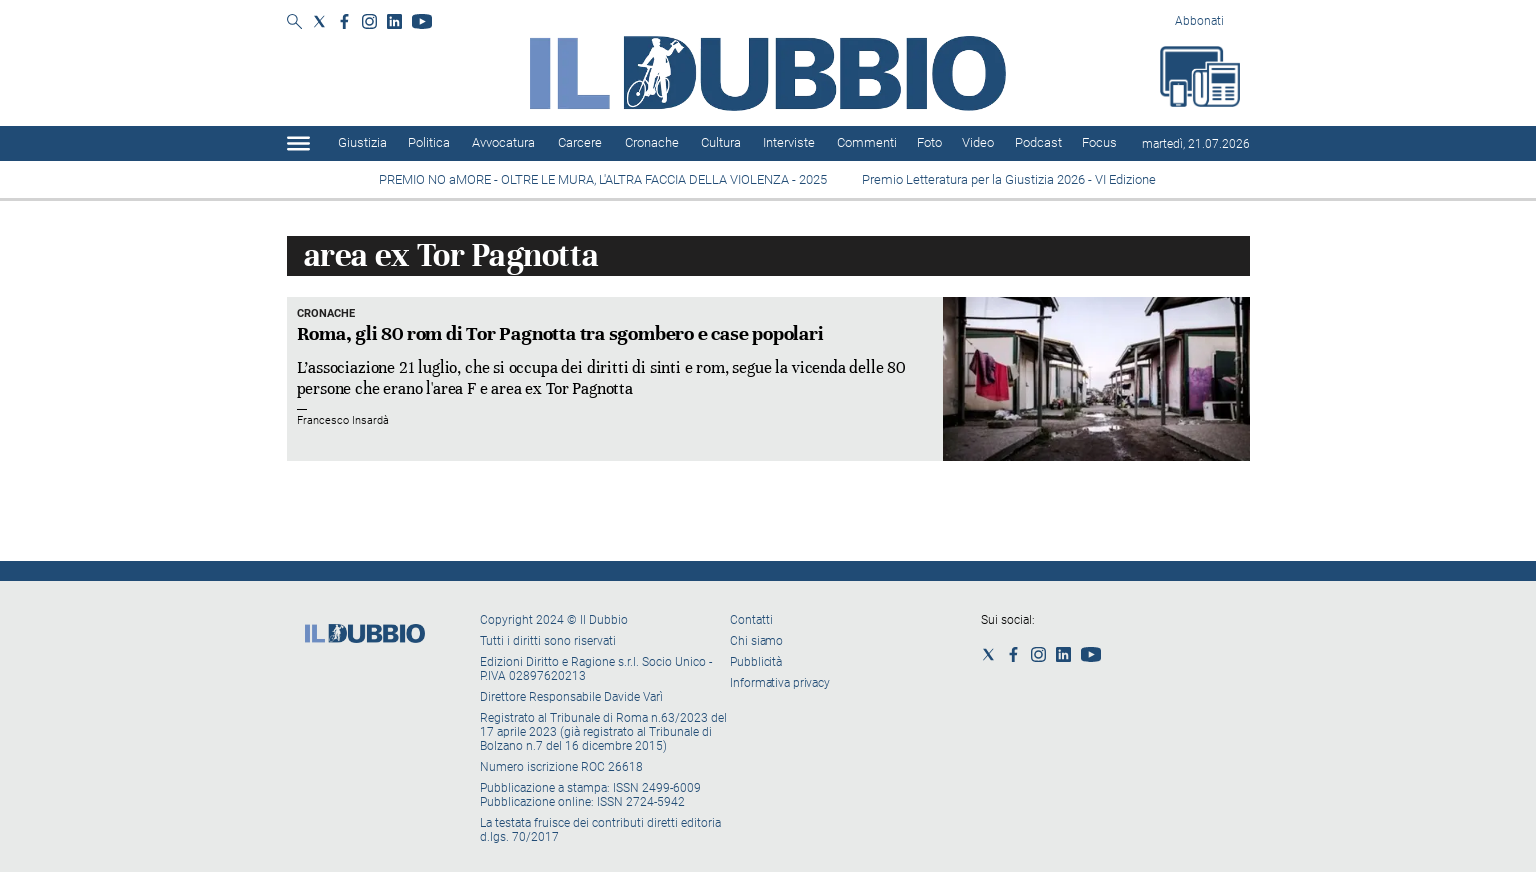  I want to click on Roma, gli 80 rom di Tor Pagnotta tra sgombero e case popolari, so click(560, 333).